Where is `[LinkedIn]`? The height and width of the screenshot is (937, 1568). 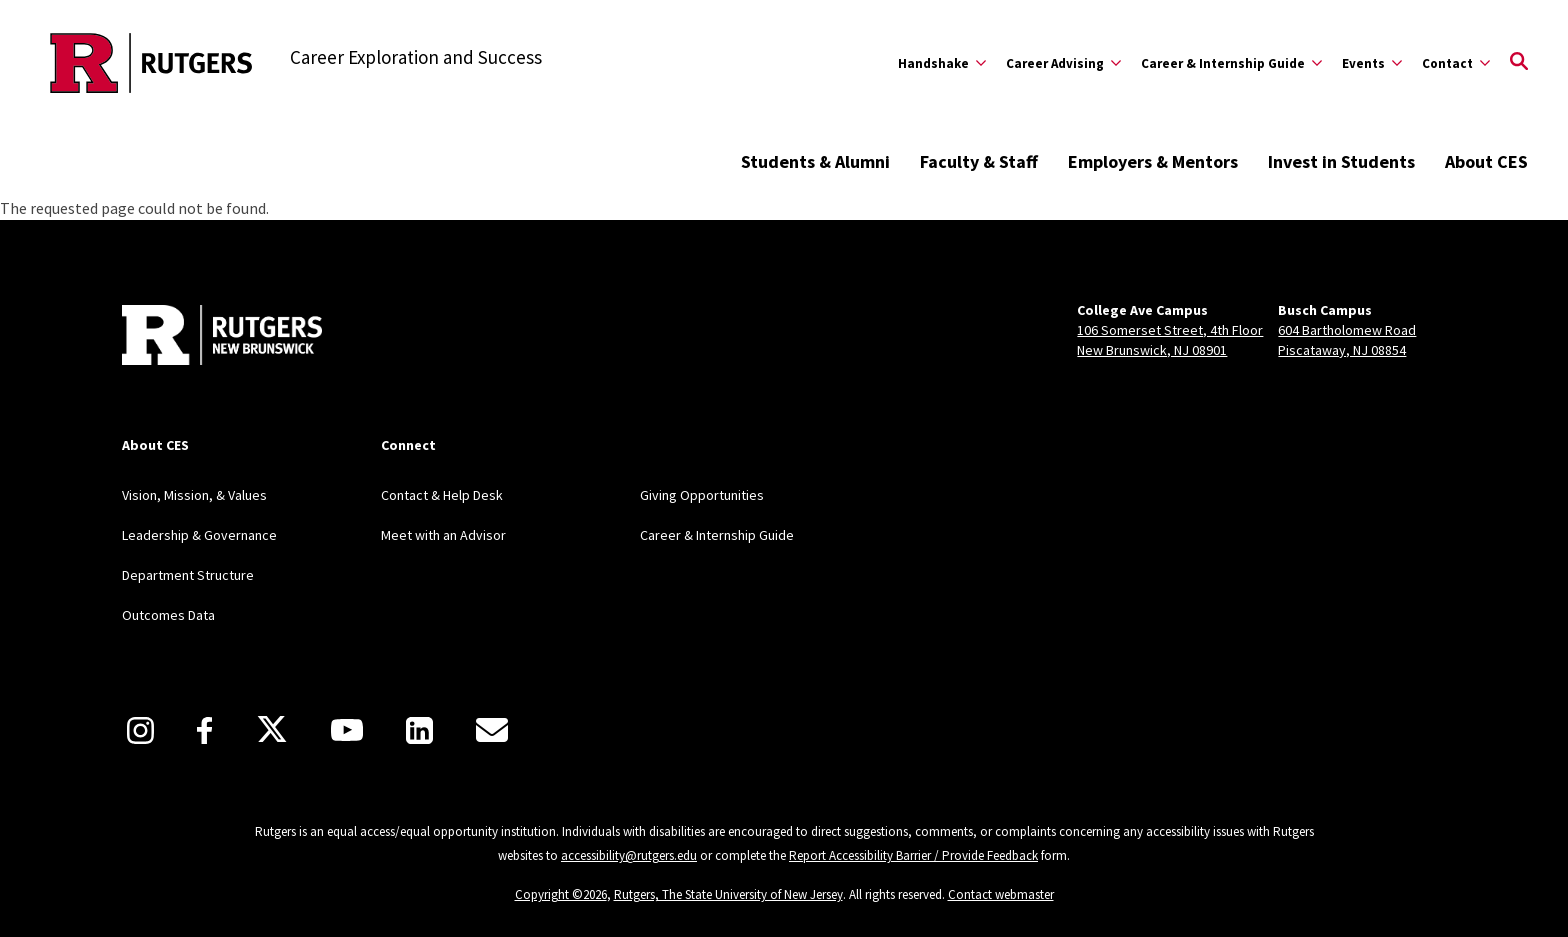
[LinkedIn] is located at coordinates (419, 730).